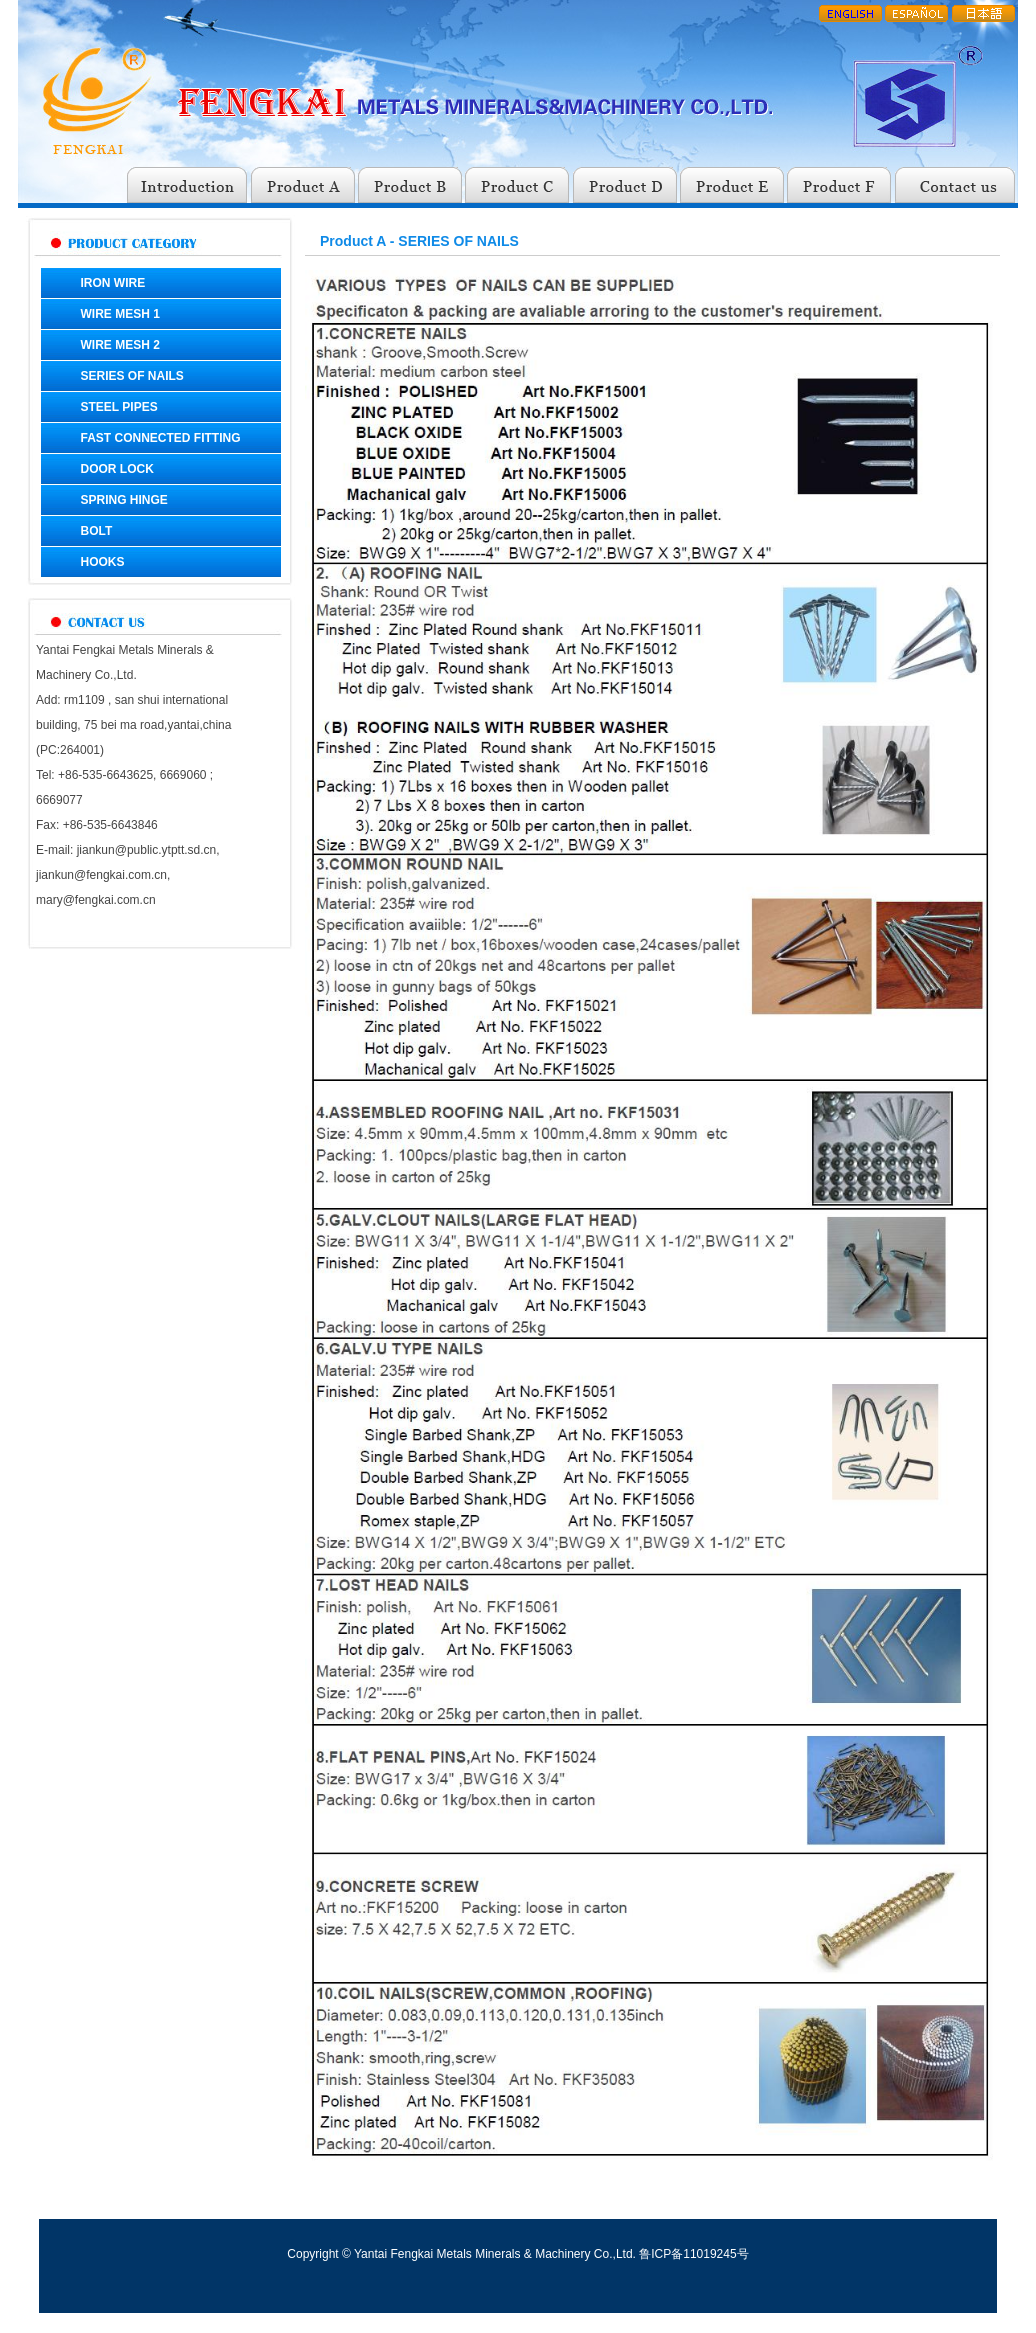 The image size is (1036, 2333). I want to click on FAST CONNECTED FITTING, so click(161, 438).